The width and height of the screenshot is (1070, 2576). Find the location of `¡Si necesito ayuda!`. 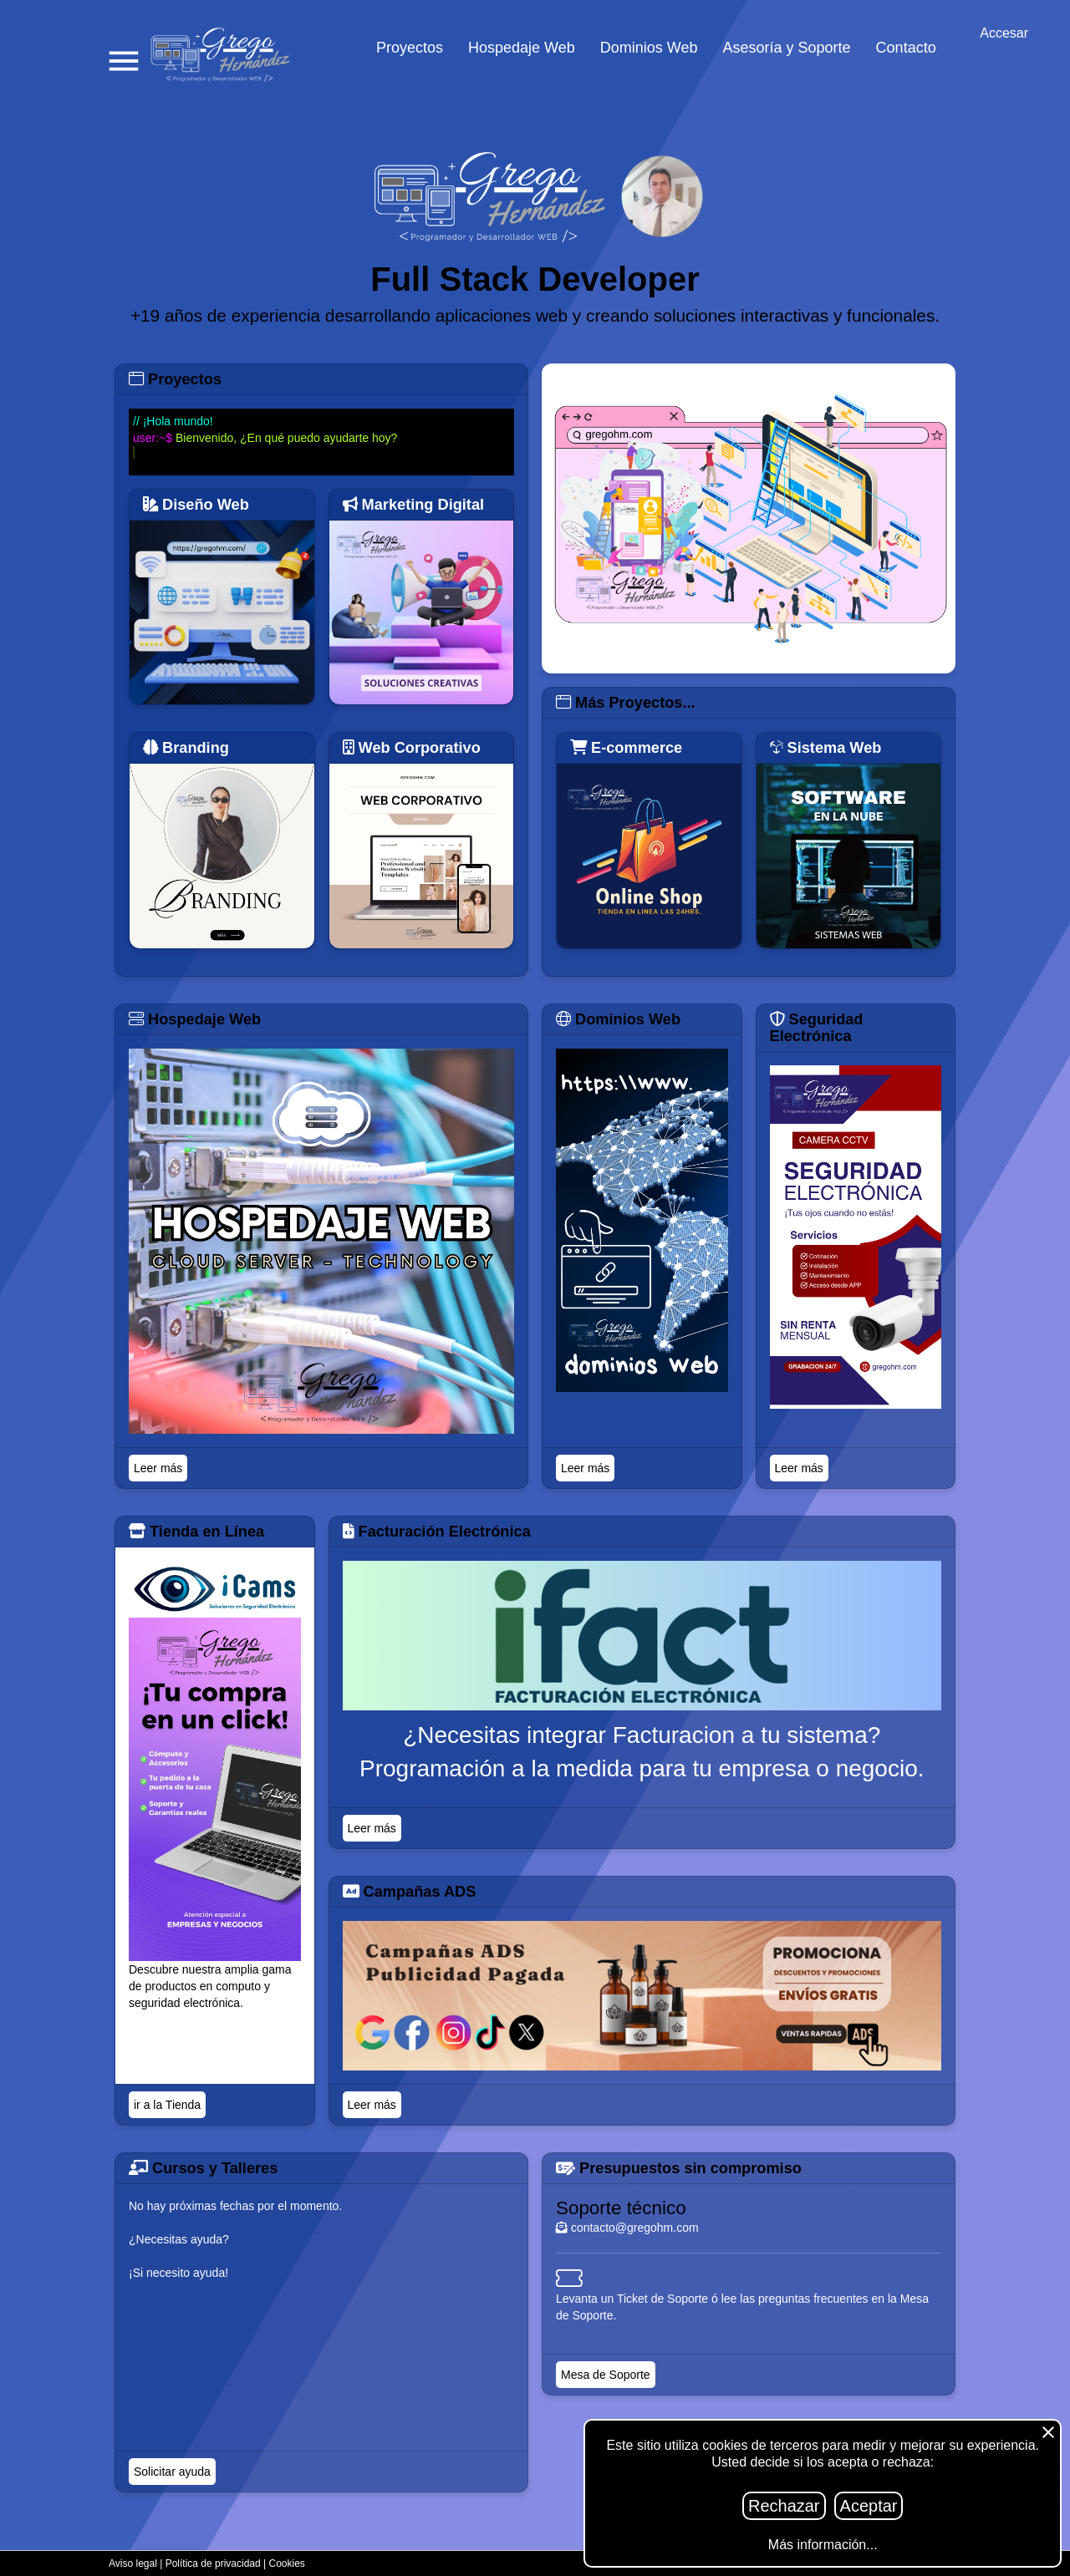

¡Si necesito ayuda! is located at coordinates (178, 2272).